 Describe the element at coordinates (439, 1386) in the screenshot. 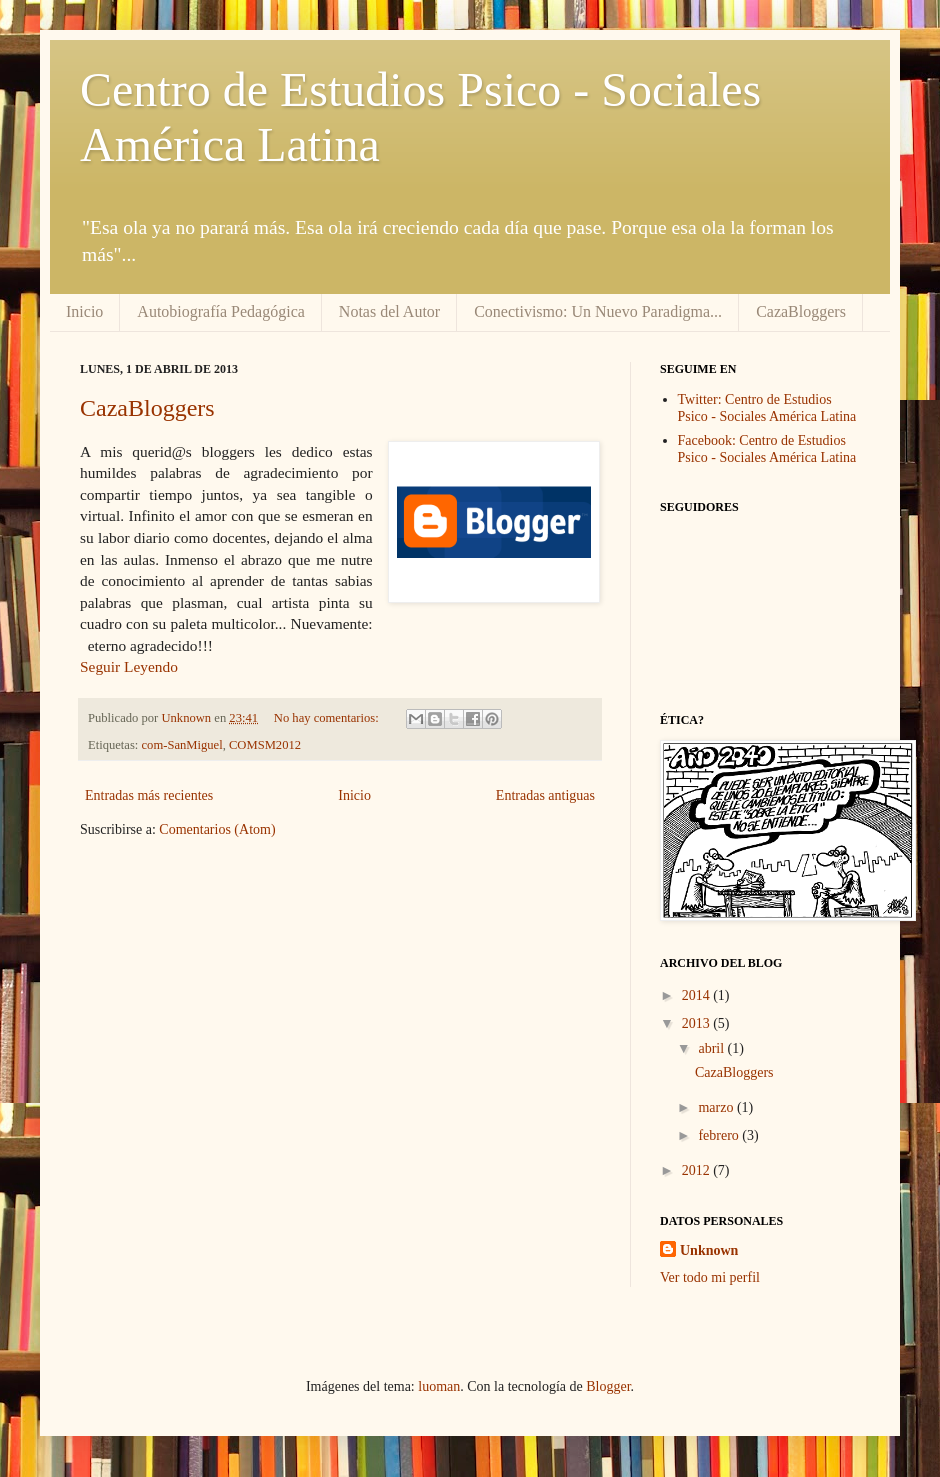

I see `luoman` at that location.